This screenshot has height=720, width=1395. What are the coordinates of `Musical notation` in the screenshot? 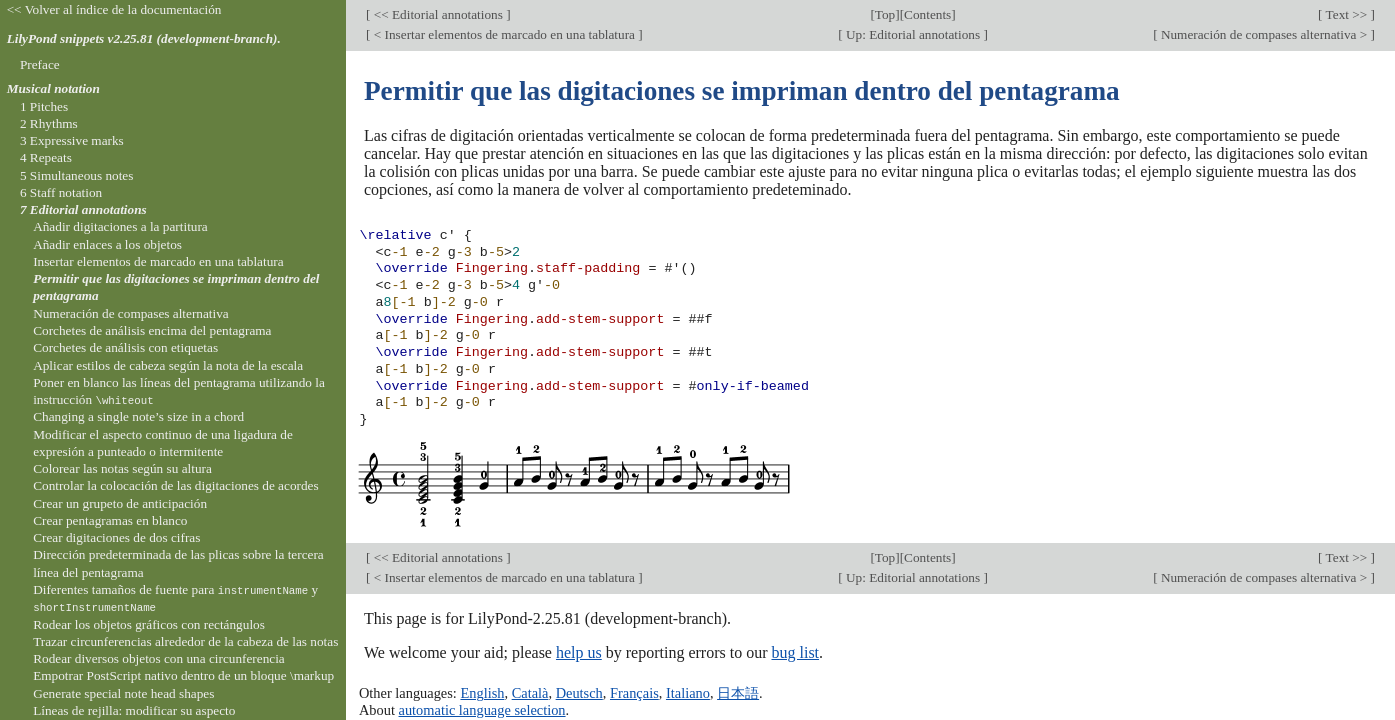 It's located at (53, 88).